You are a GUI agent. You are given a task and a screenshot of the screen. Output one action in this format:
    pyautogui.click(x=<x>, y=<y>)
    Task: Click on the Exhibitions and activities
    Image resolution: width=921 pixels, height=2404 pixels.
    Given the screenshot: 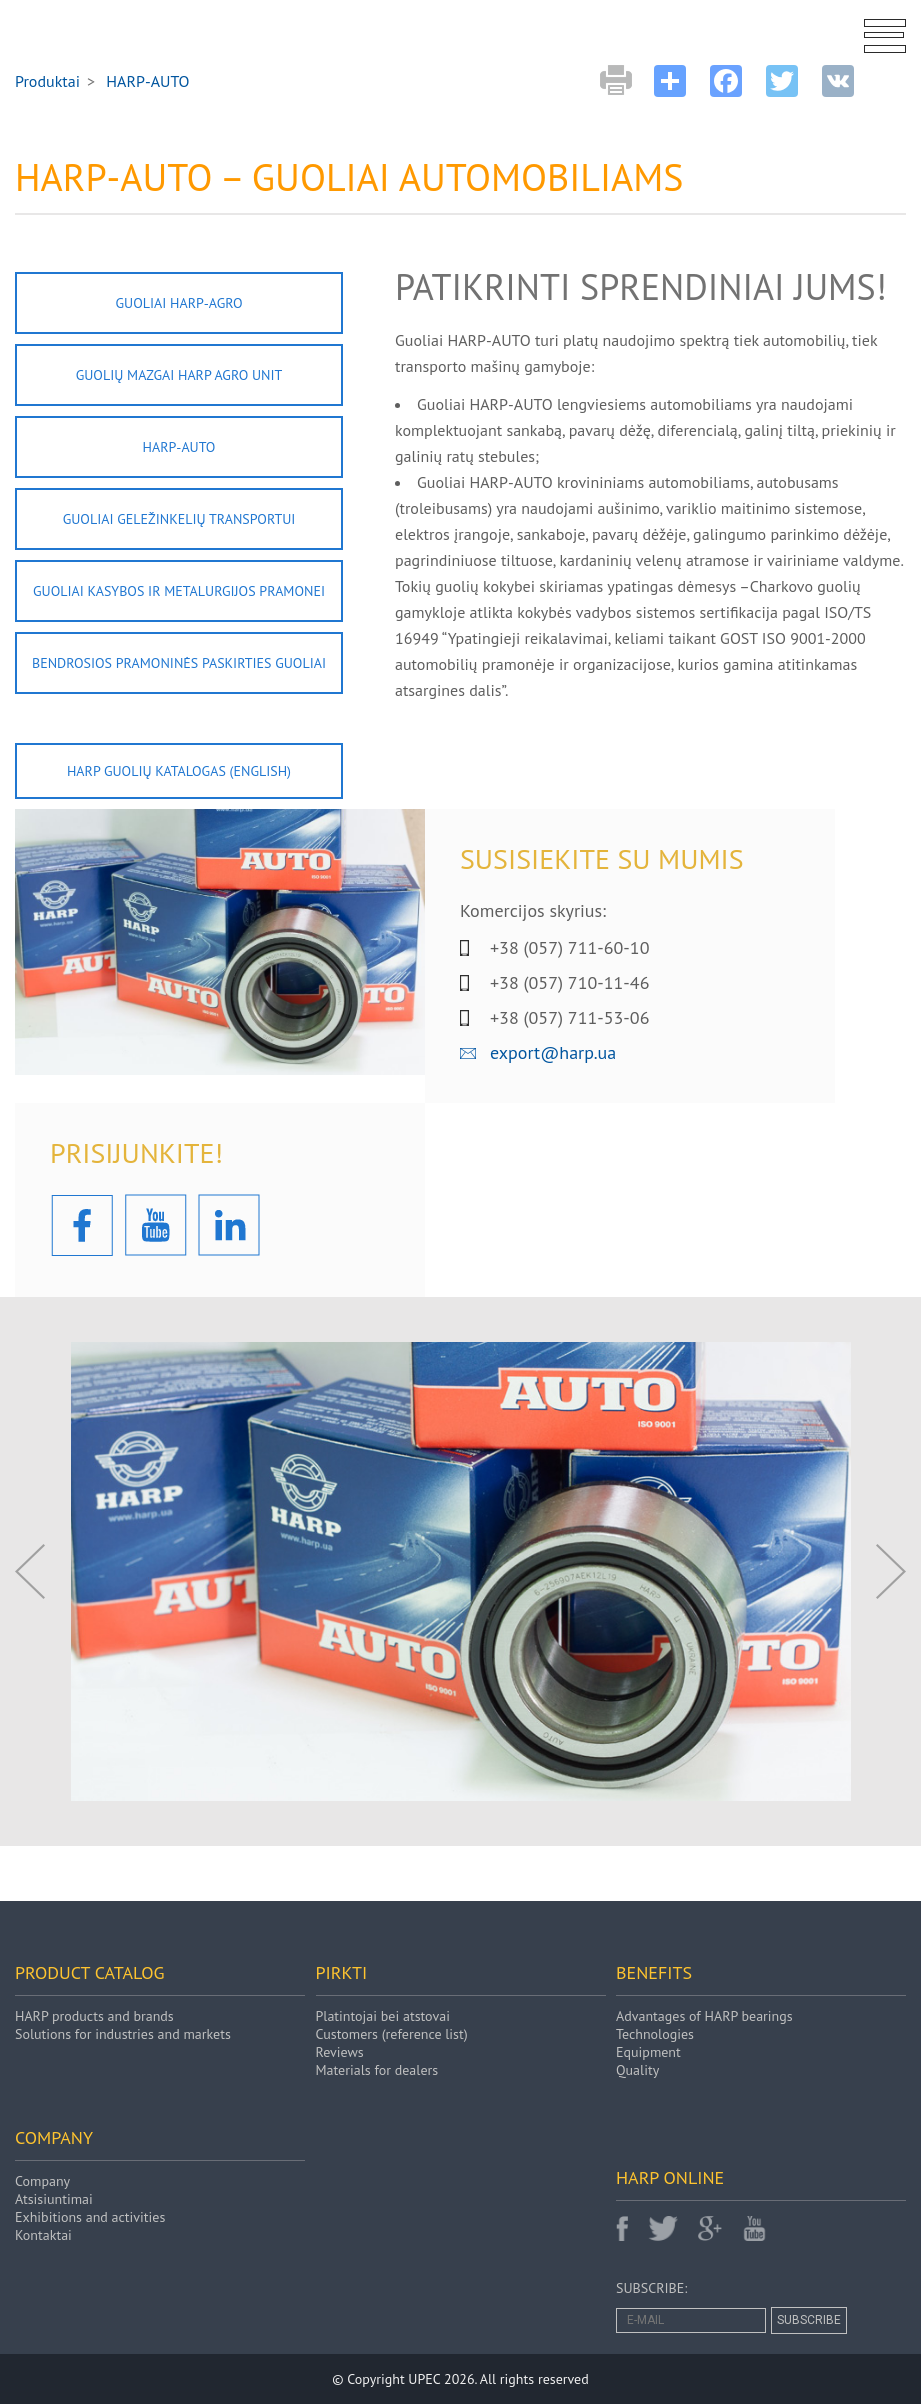 What is the action you would take?
    pyautogui.click(x=90, y=2217)
    